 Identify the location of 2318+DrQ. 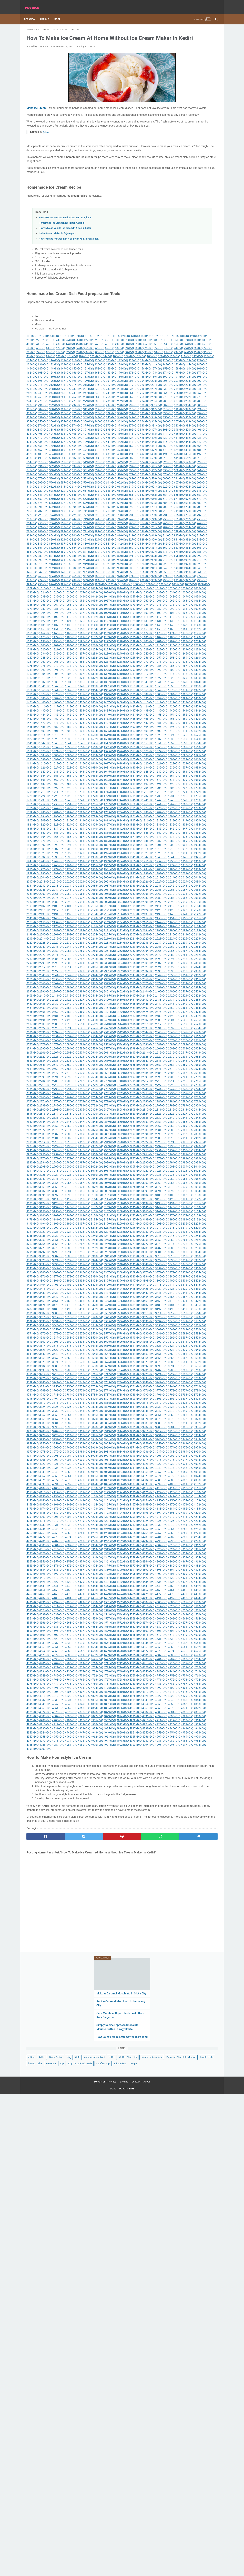
(58, 1256).